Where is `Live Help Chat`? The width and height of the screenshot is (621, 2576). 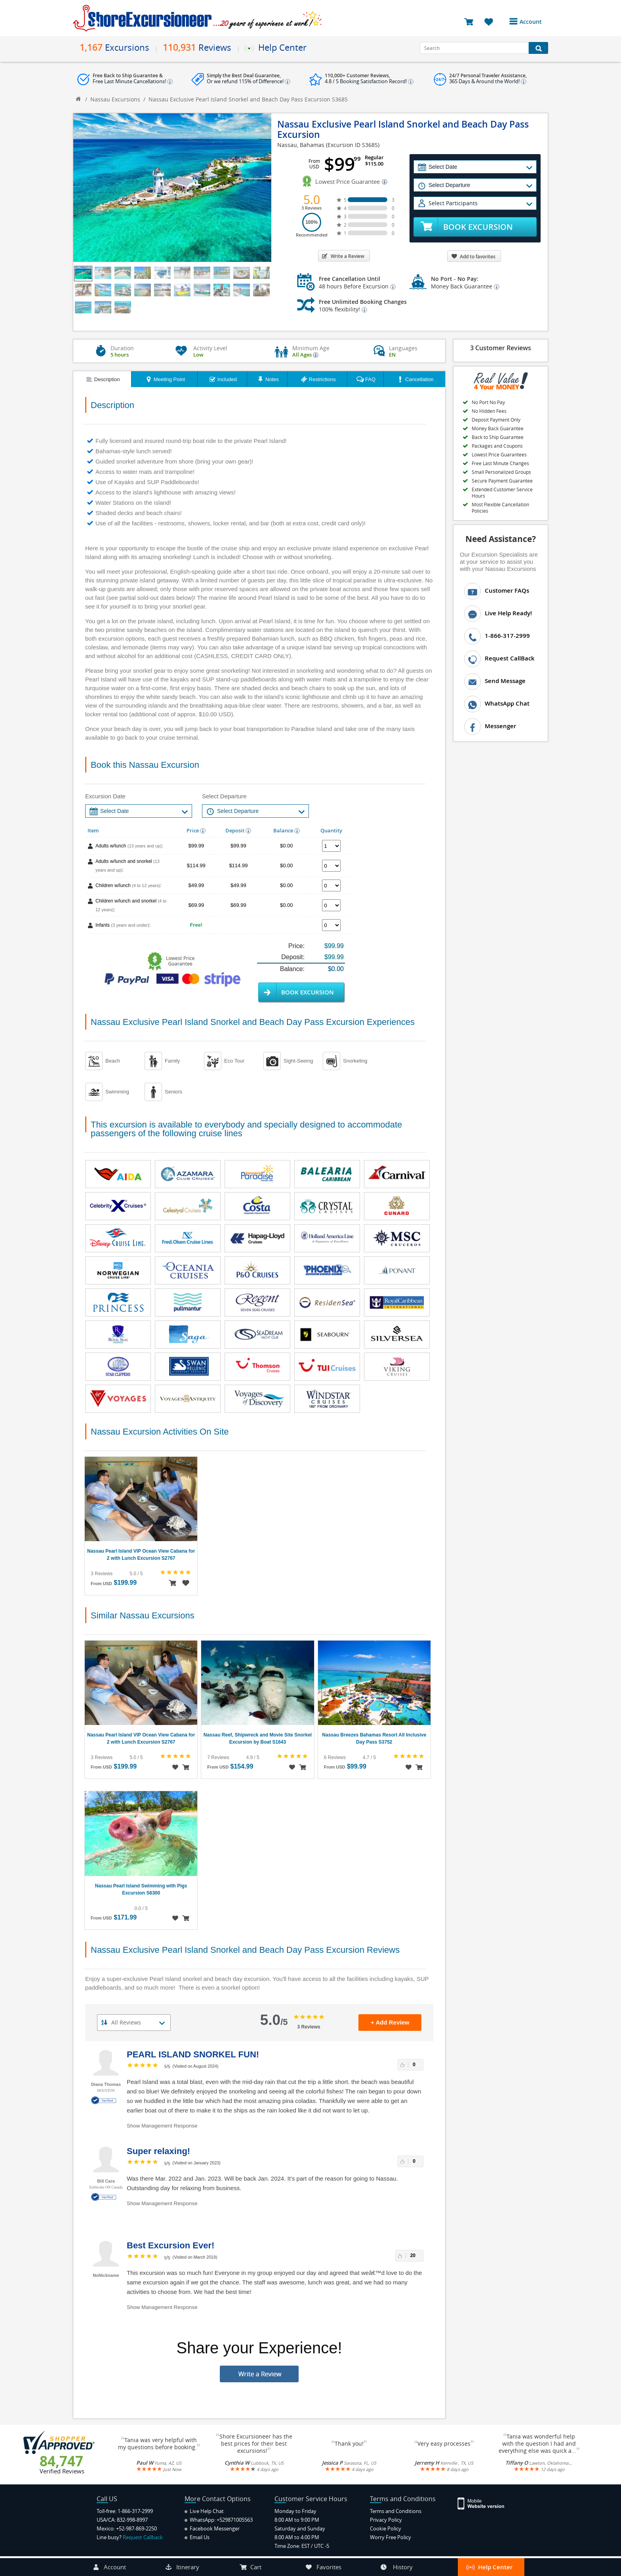 Live Help Chat is located at coordinates (204, 2511).